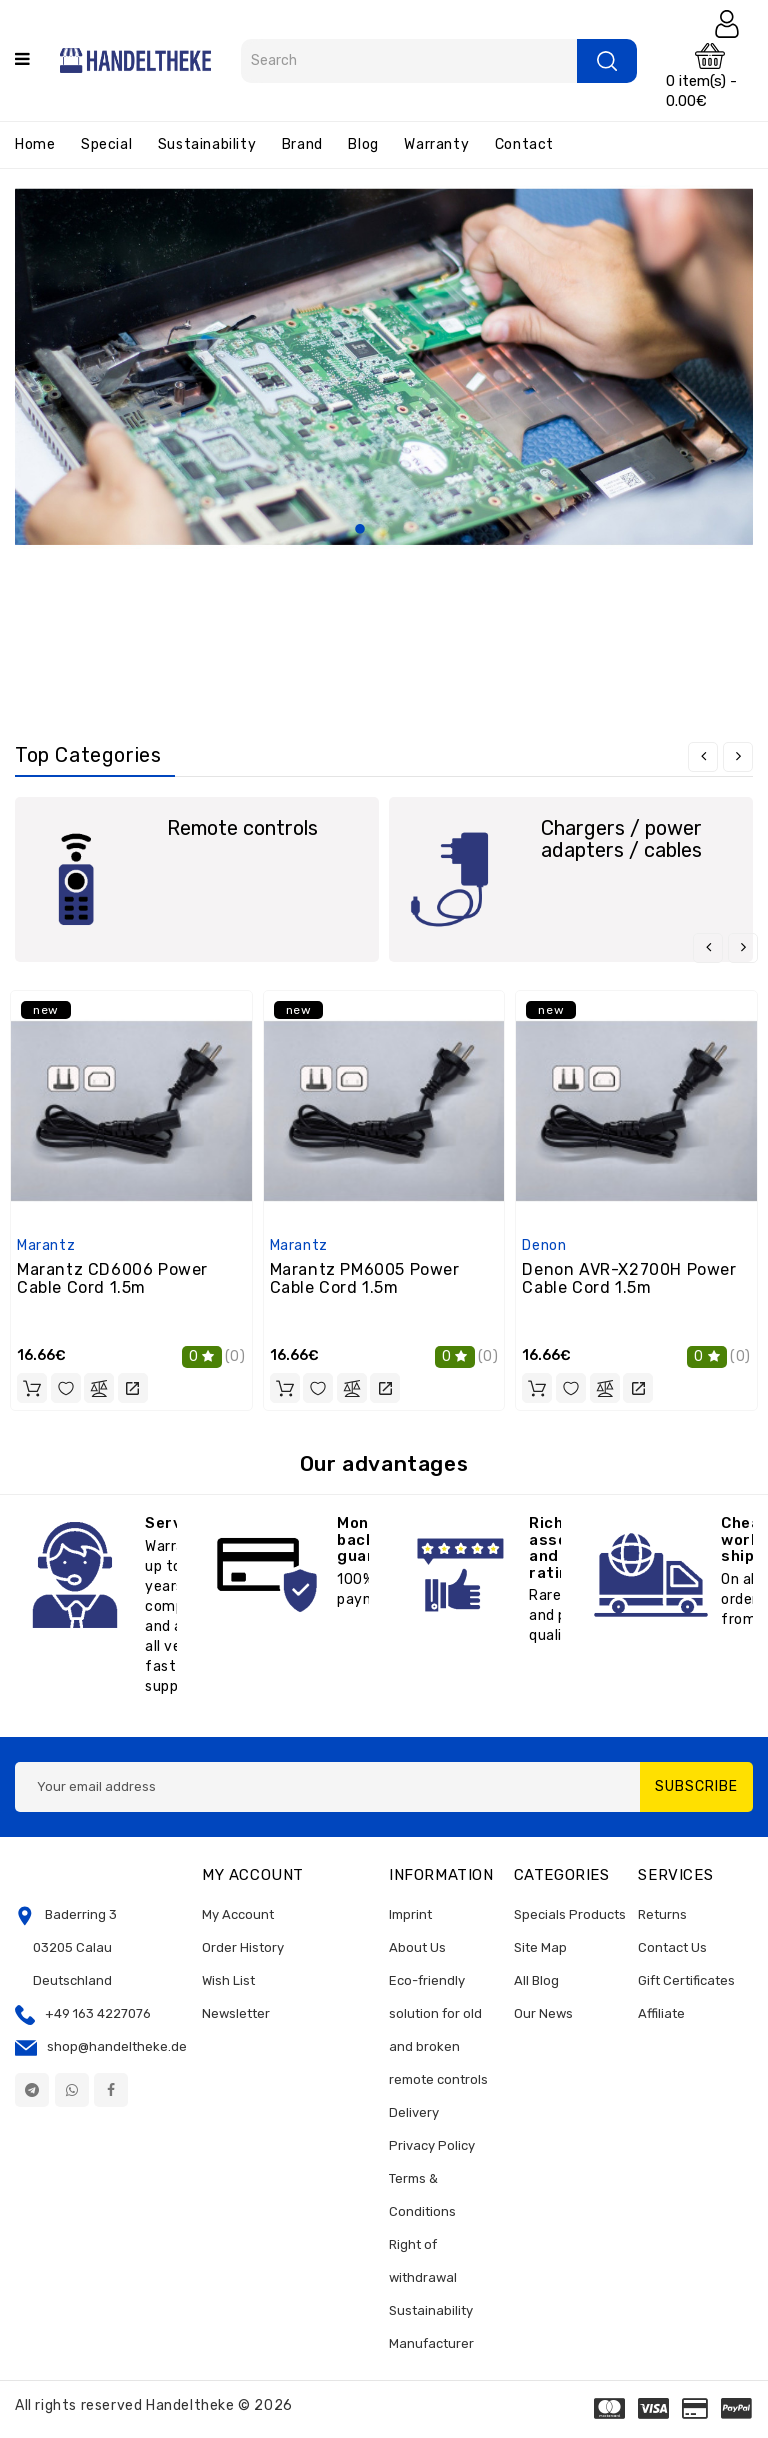 Image resolution: width=768 pixels, height=2438 pixels. What do you see at coordinates (696, 1786) in the screenshot?
I see `Subscribe` at bounding box center [696, 1786].